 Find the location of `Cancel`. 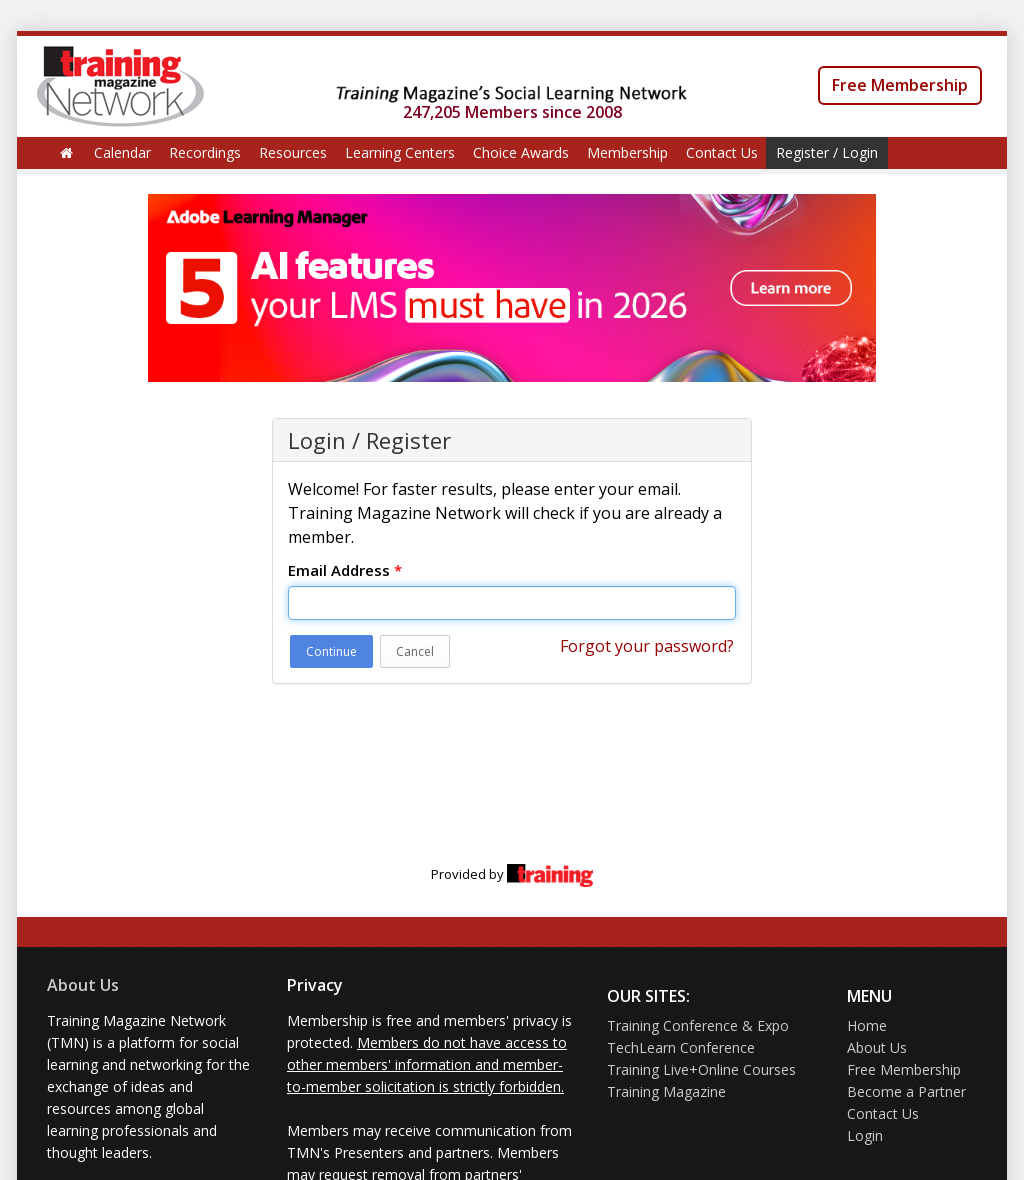

Cancel is located at coordinates (415, 651).